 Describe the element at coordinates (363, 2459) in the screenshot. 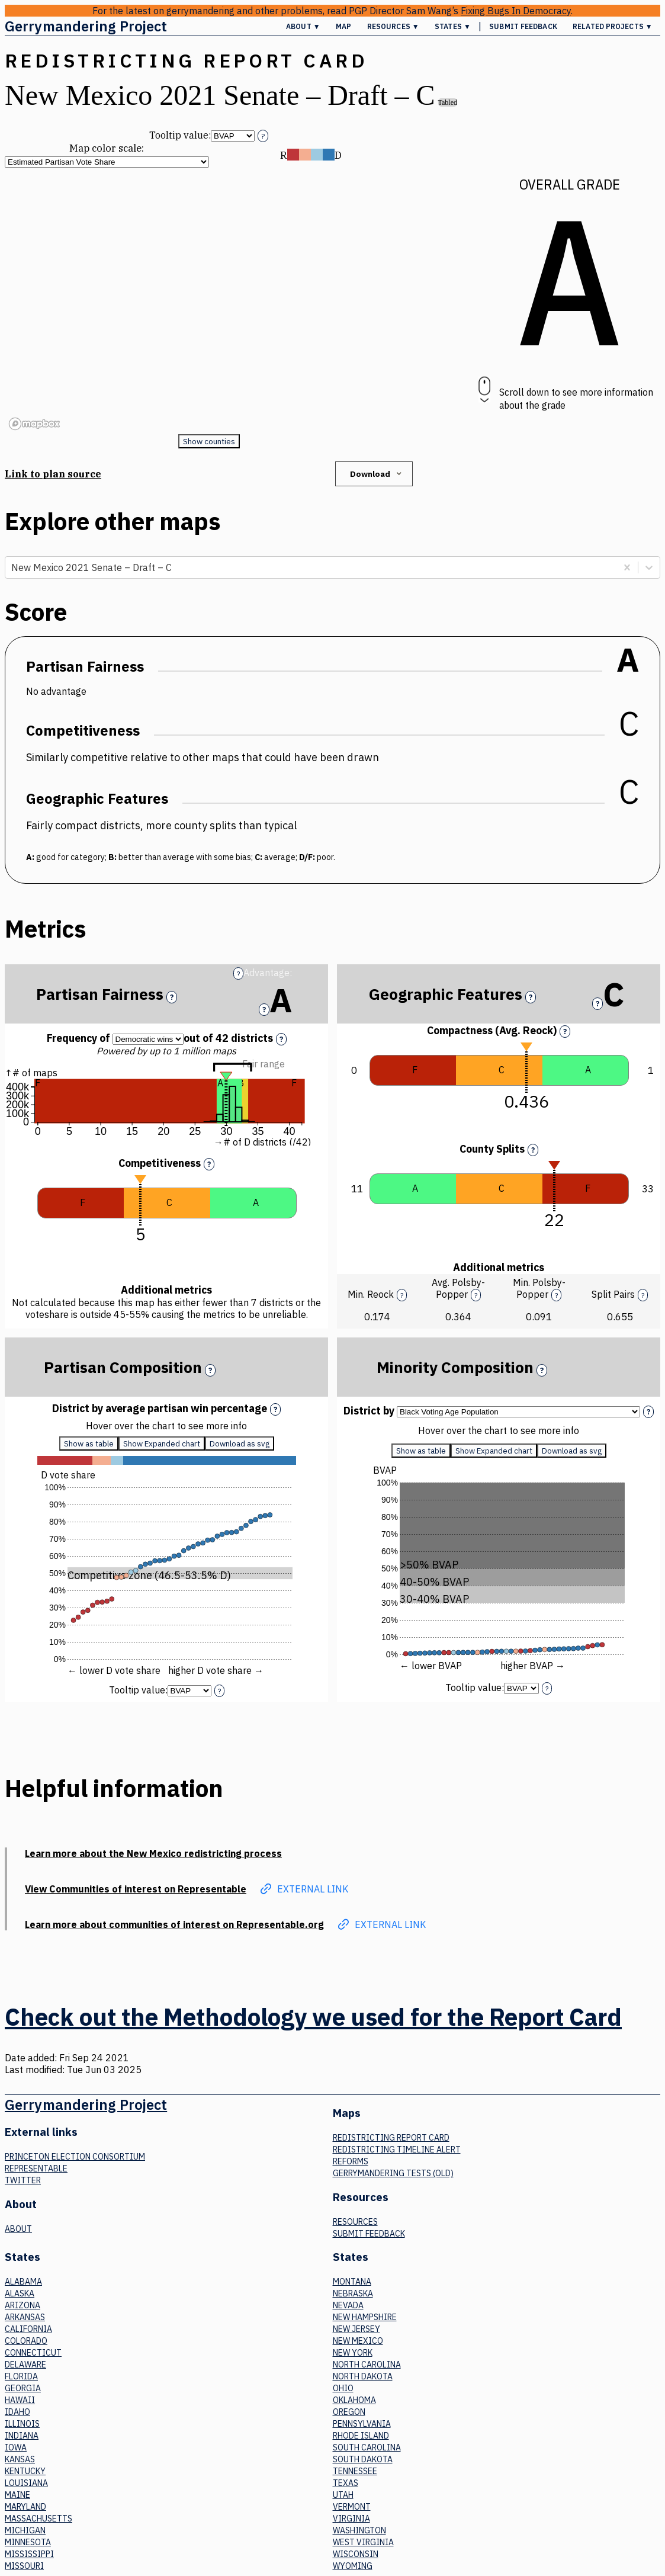

I see `South Dakota` at that location.